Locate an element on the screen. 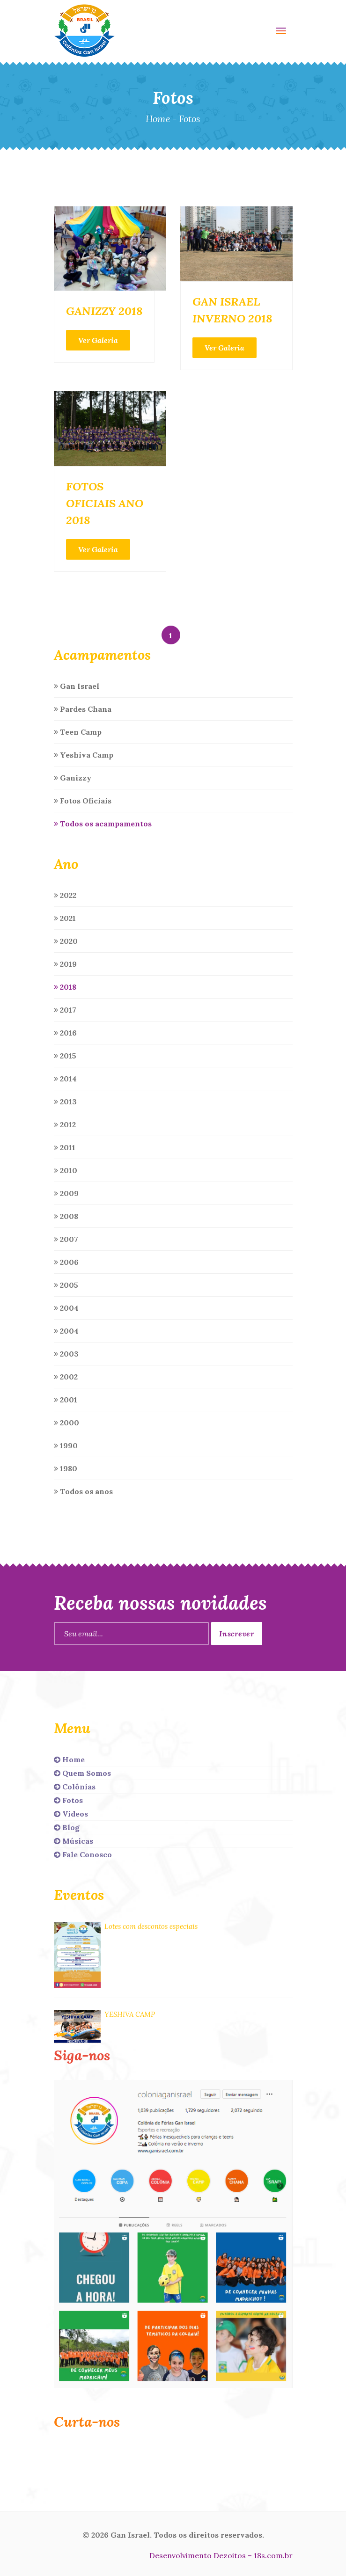  Teen Camp is located at coordinates (78, 732).